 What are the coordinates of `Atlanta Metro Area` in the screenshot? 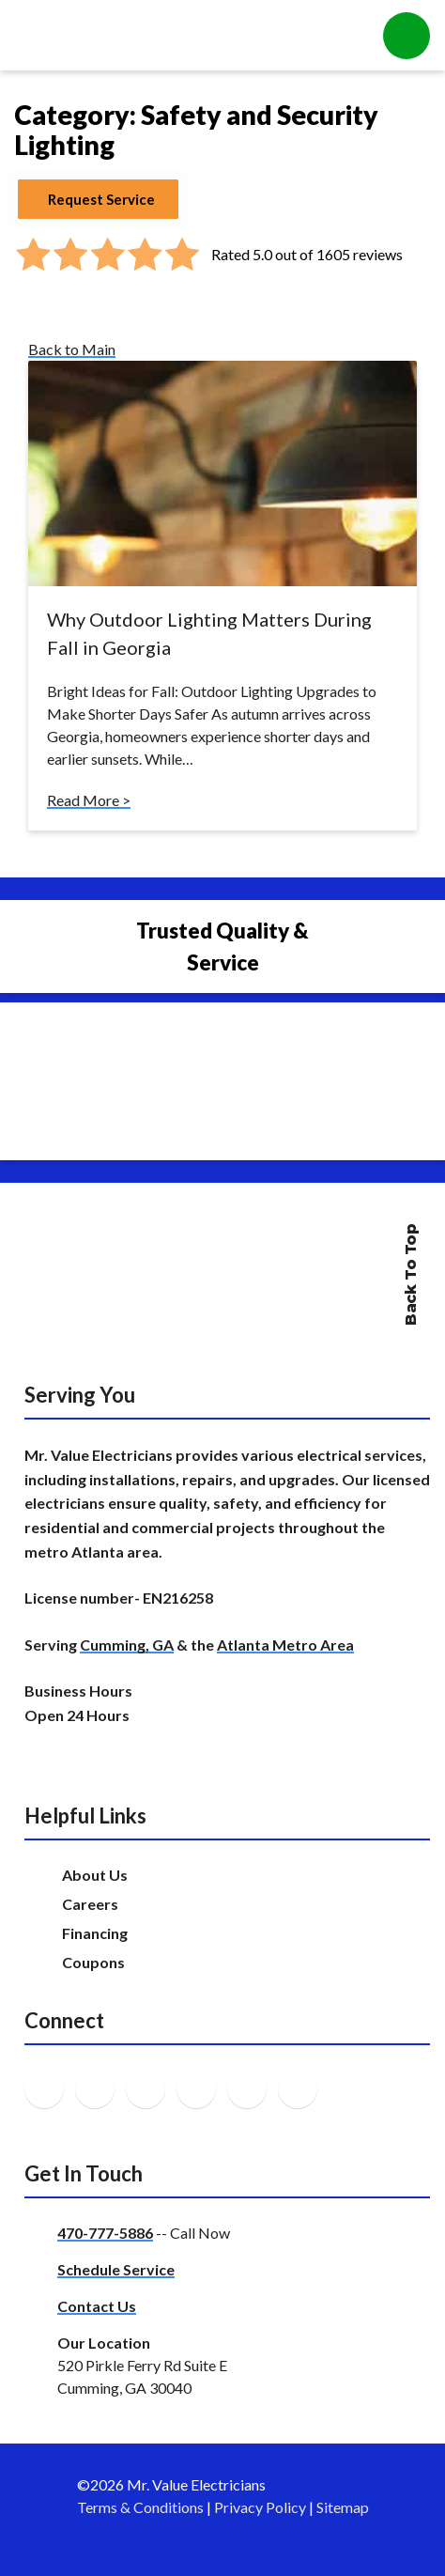 It's located at (285, 1644).